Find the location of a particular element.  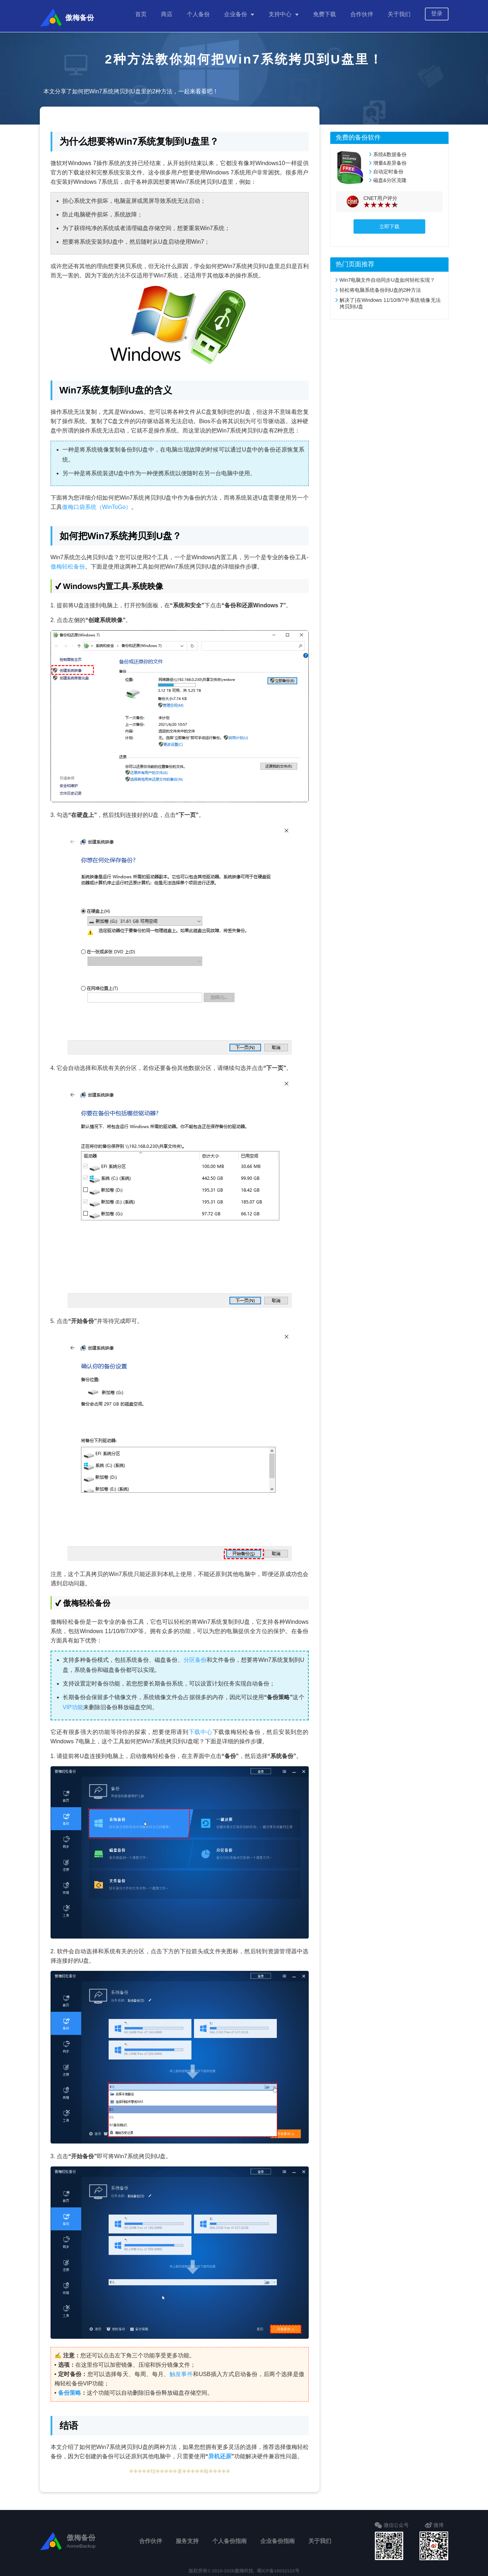

分区备份 is located at coordinates (195, 1656).